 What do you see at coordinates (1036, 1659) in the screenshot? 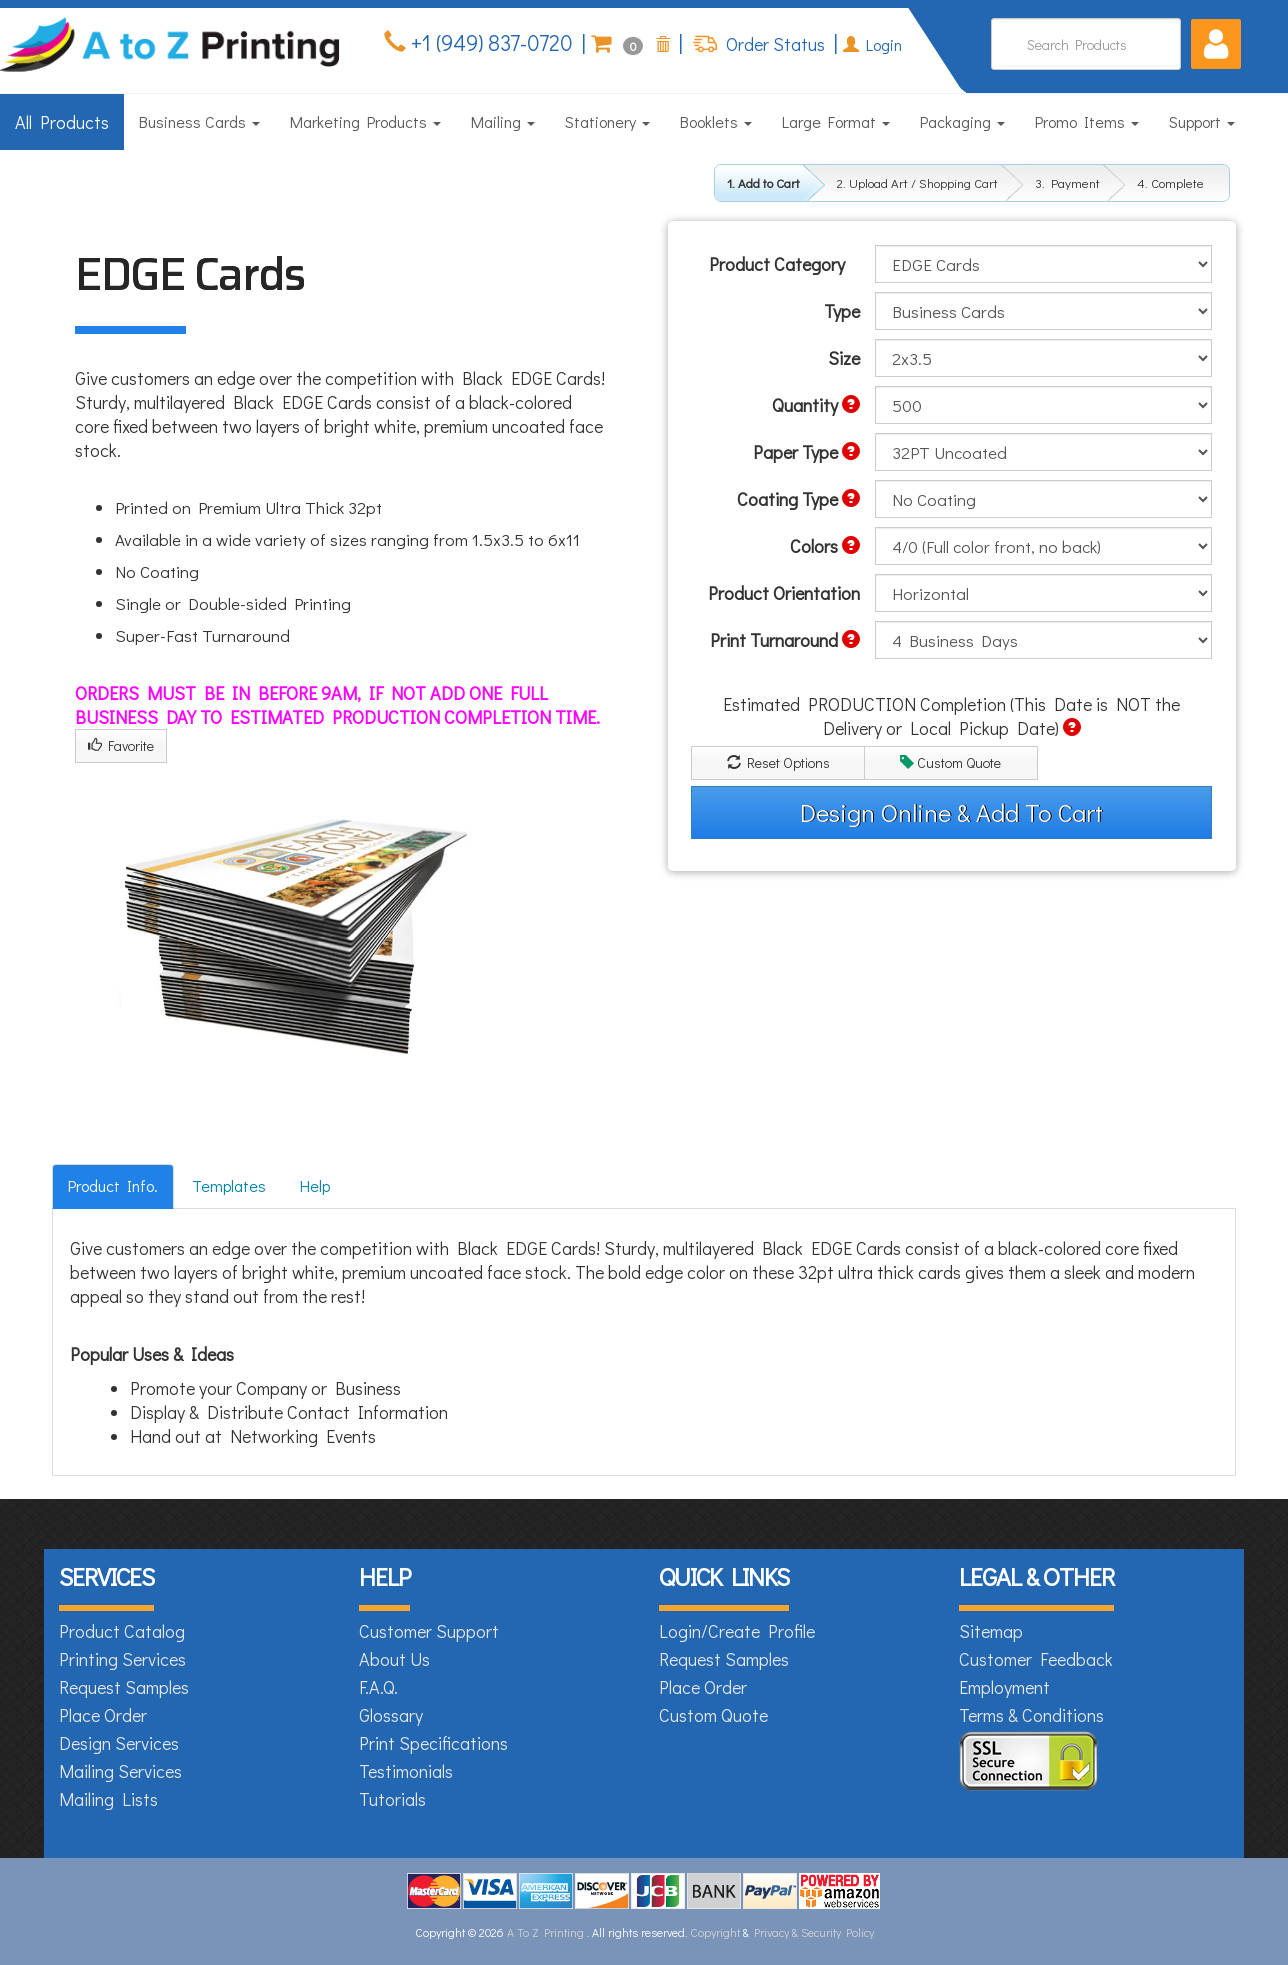
I see `Customer Feedback` at bounding box center [1036, 1659].